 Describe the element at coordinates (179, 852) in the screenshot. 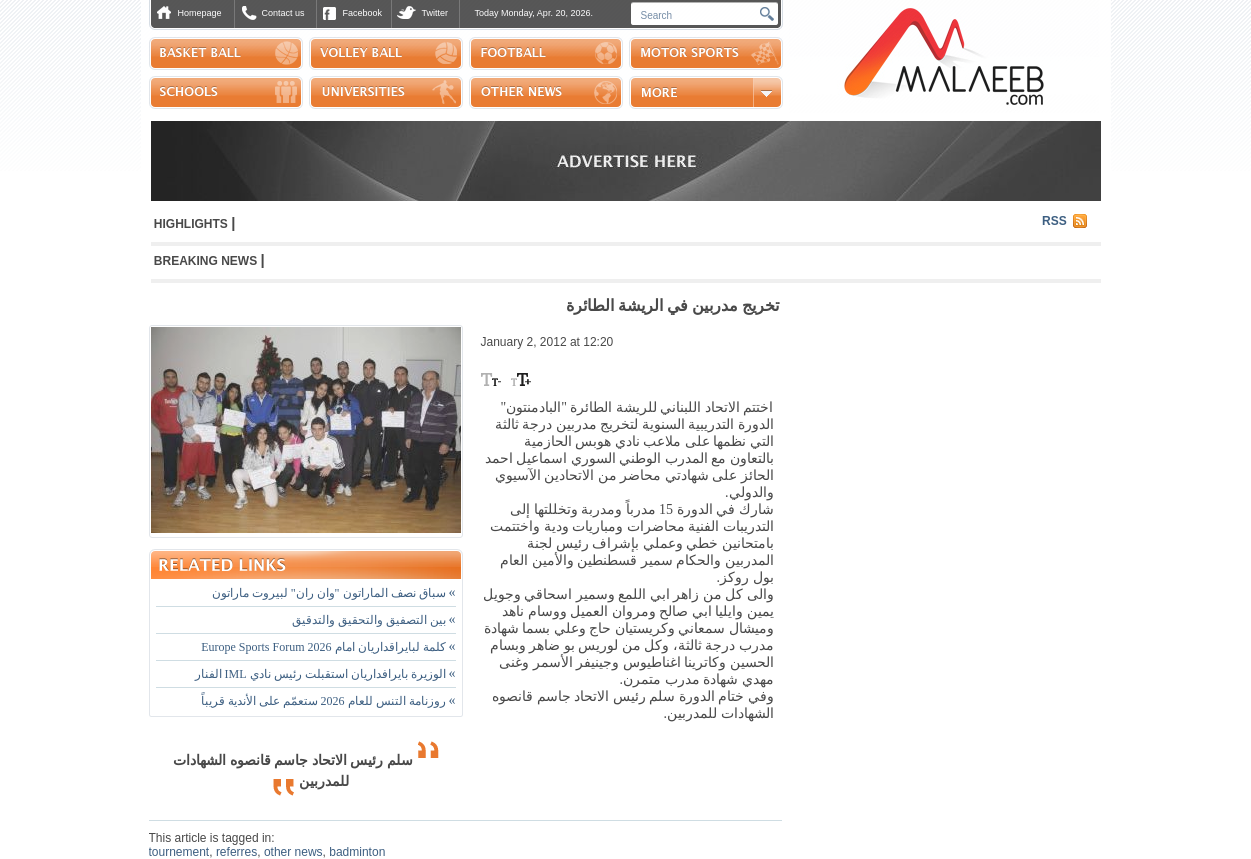

I see `tournement` at that location.